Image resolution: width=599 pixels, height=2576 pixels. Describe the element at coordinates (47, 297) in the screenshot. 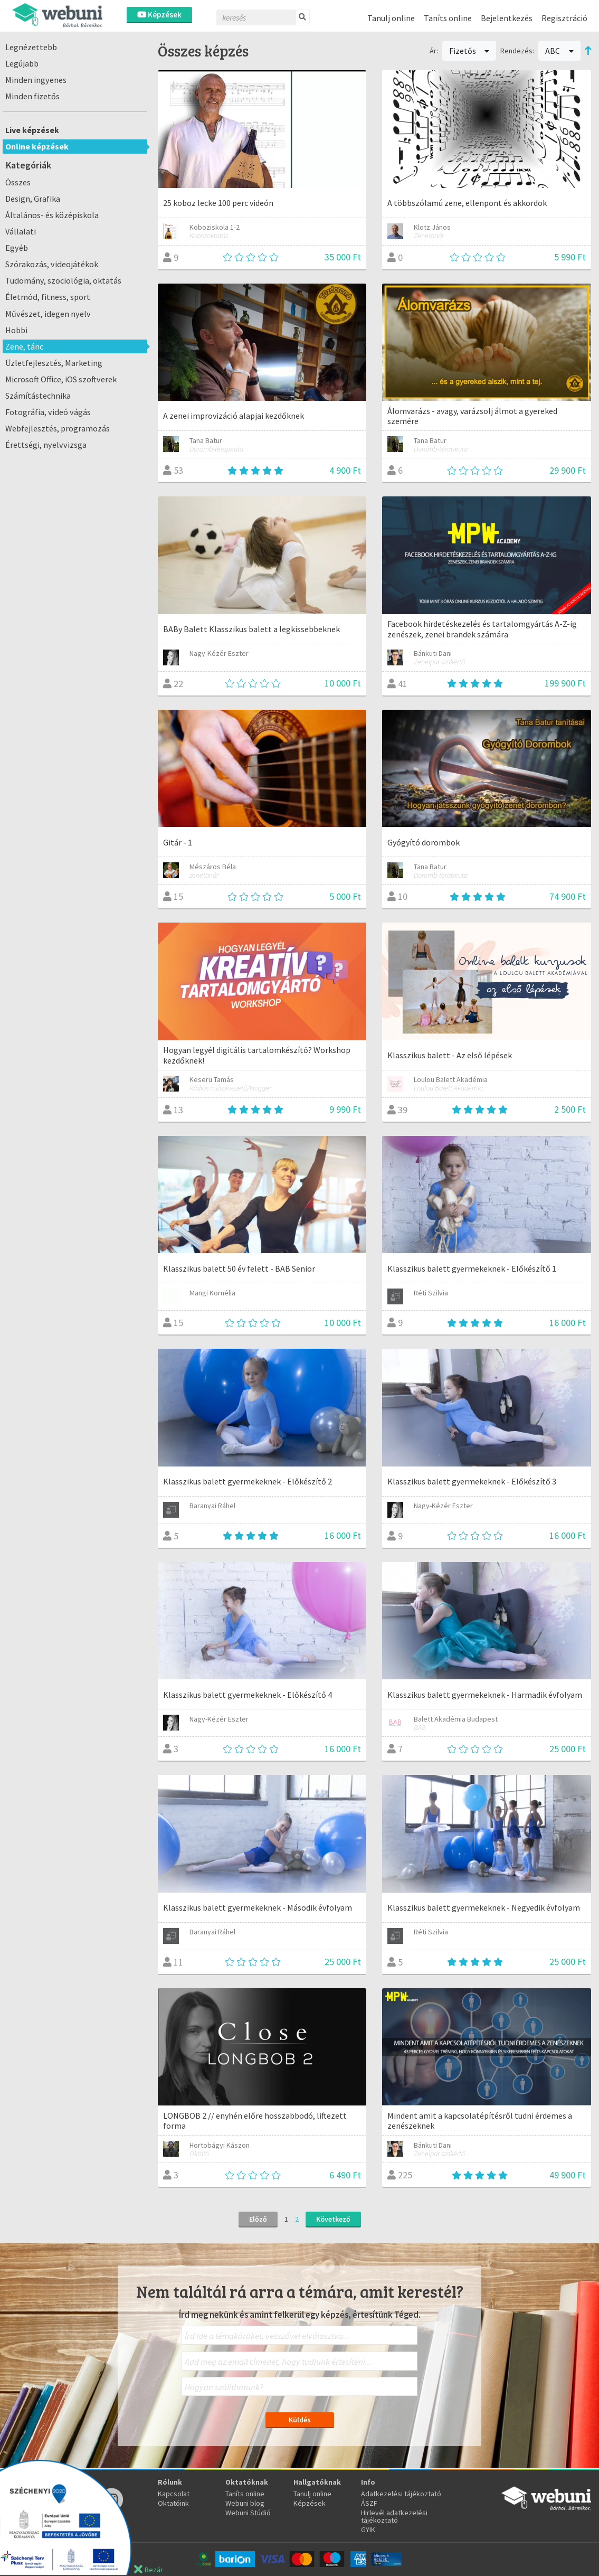

I see `Életmód, fitness, sport` at that location.